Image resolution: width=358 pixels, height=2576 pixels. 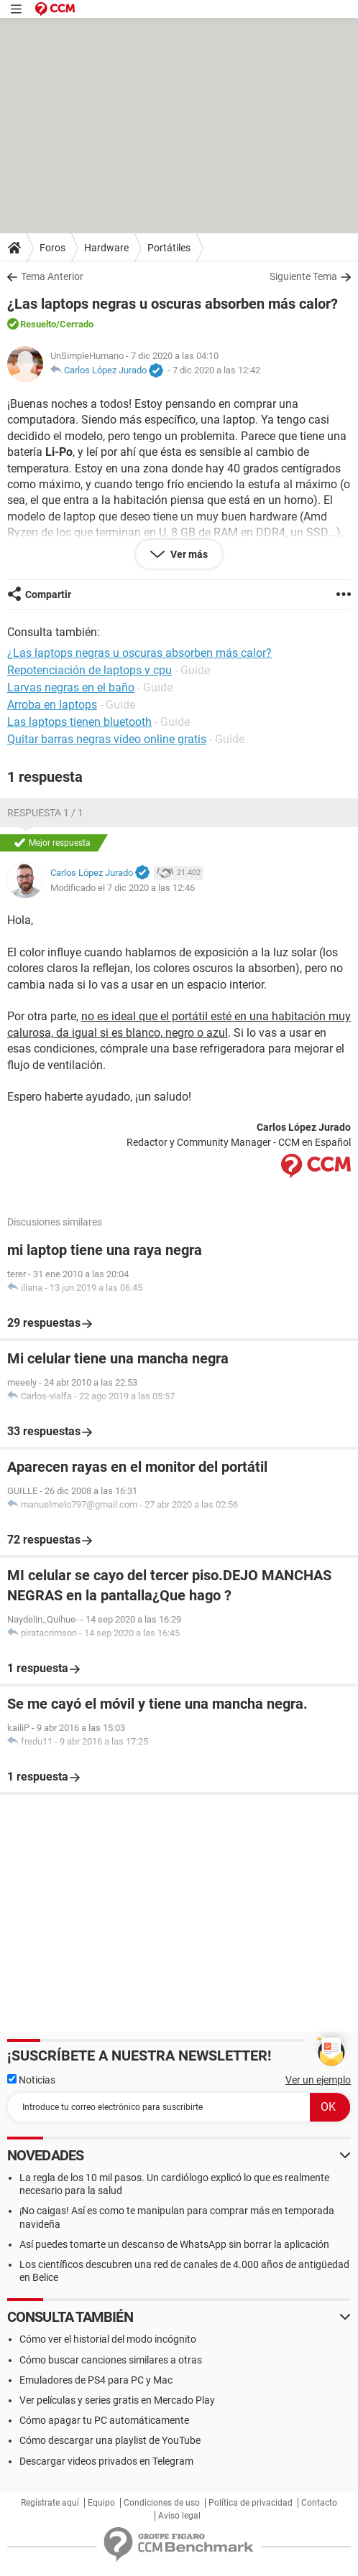 What do you see at coordinates (106, 247) in the screenshot?
I see `Hardware` at bounding box center [106, 247].